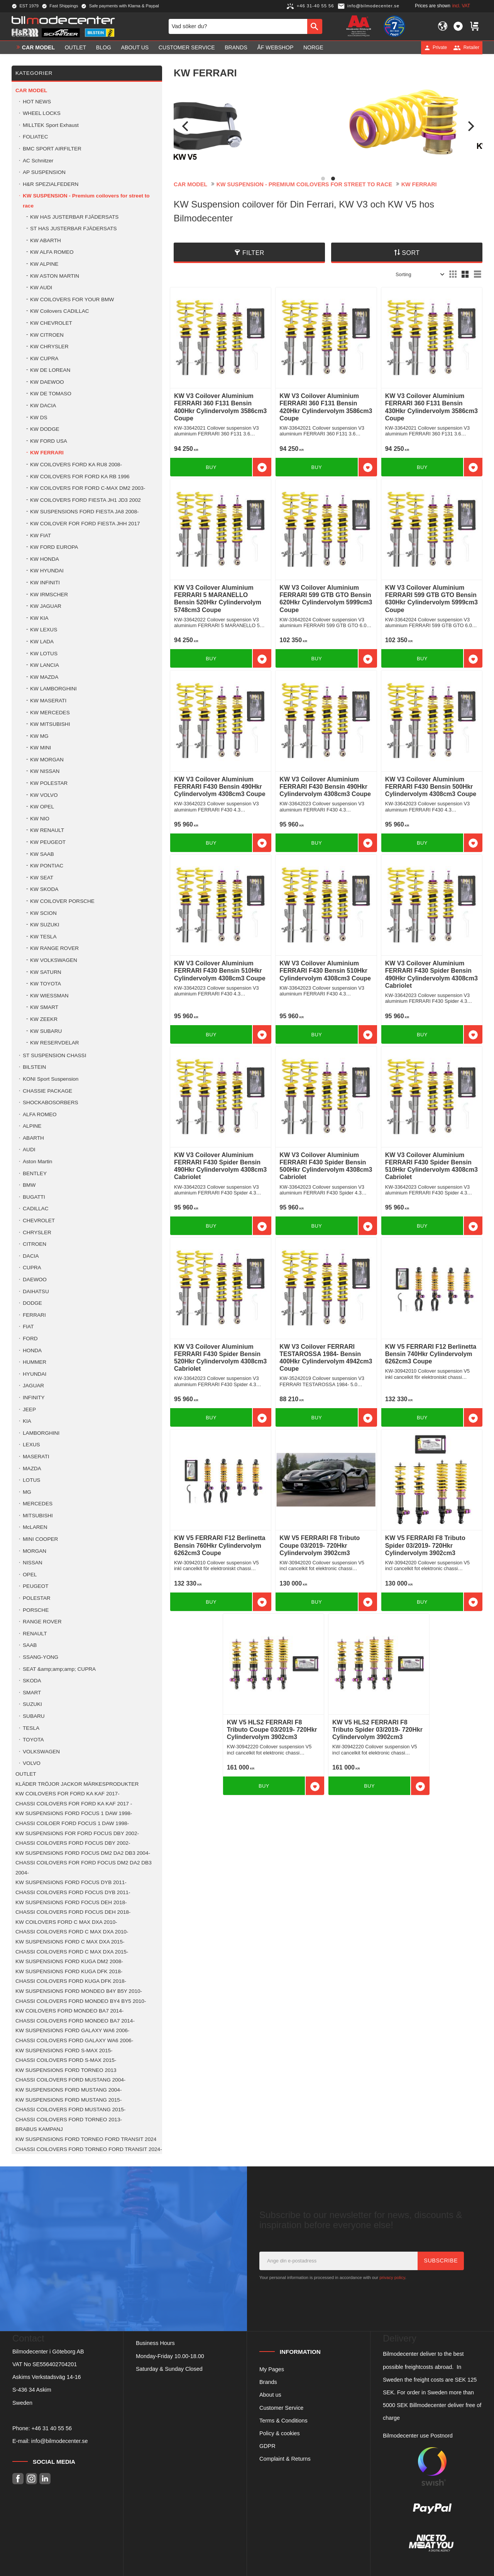 Image resolution: width=494 pixels, height=2576 pixels. Describe the element at coordinates (44, 795) in the screenshot. I see `KW VOLVO [menuitem]` at that location.